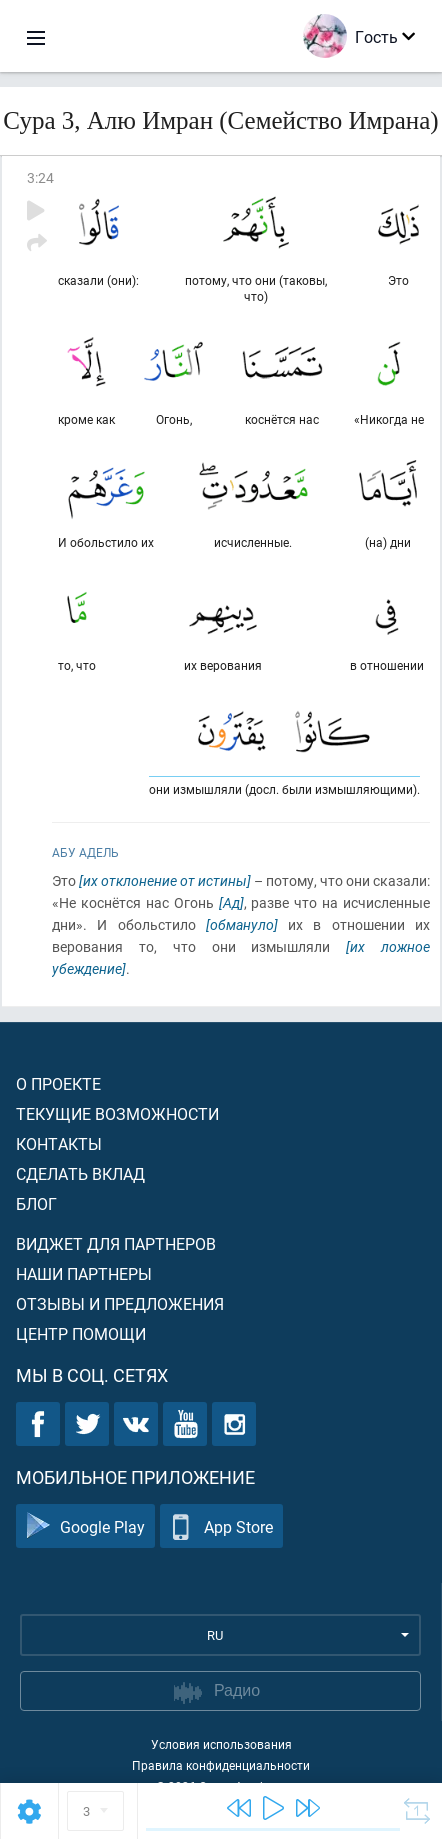  I want to click on 3:24, so click(40, 177).